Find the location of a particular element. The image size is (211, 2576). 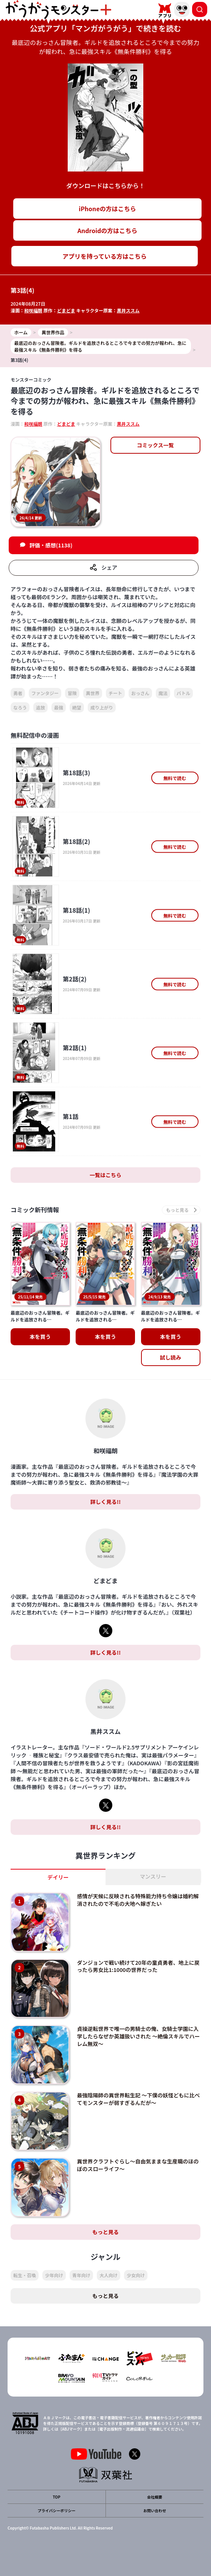

黒井ススム is located at coordinates (128, 310).